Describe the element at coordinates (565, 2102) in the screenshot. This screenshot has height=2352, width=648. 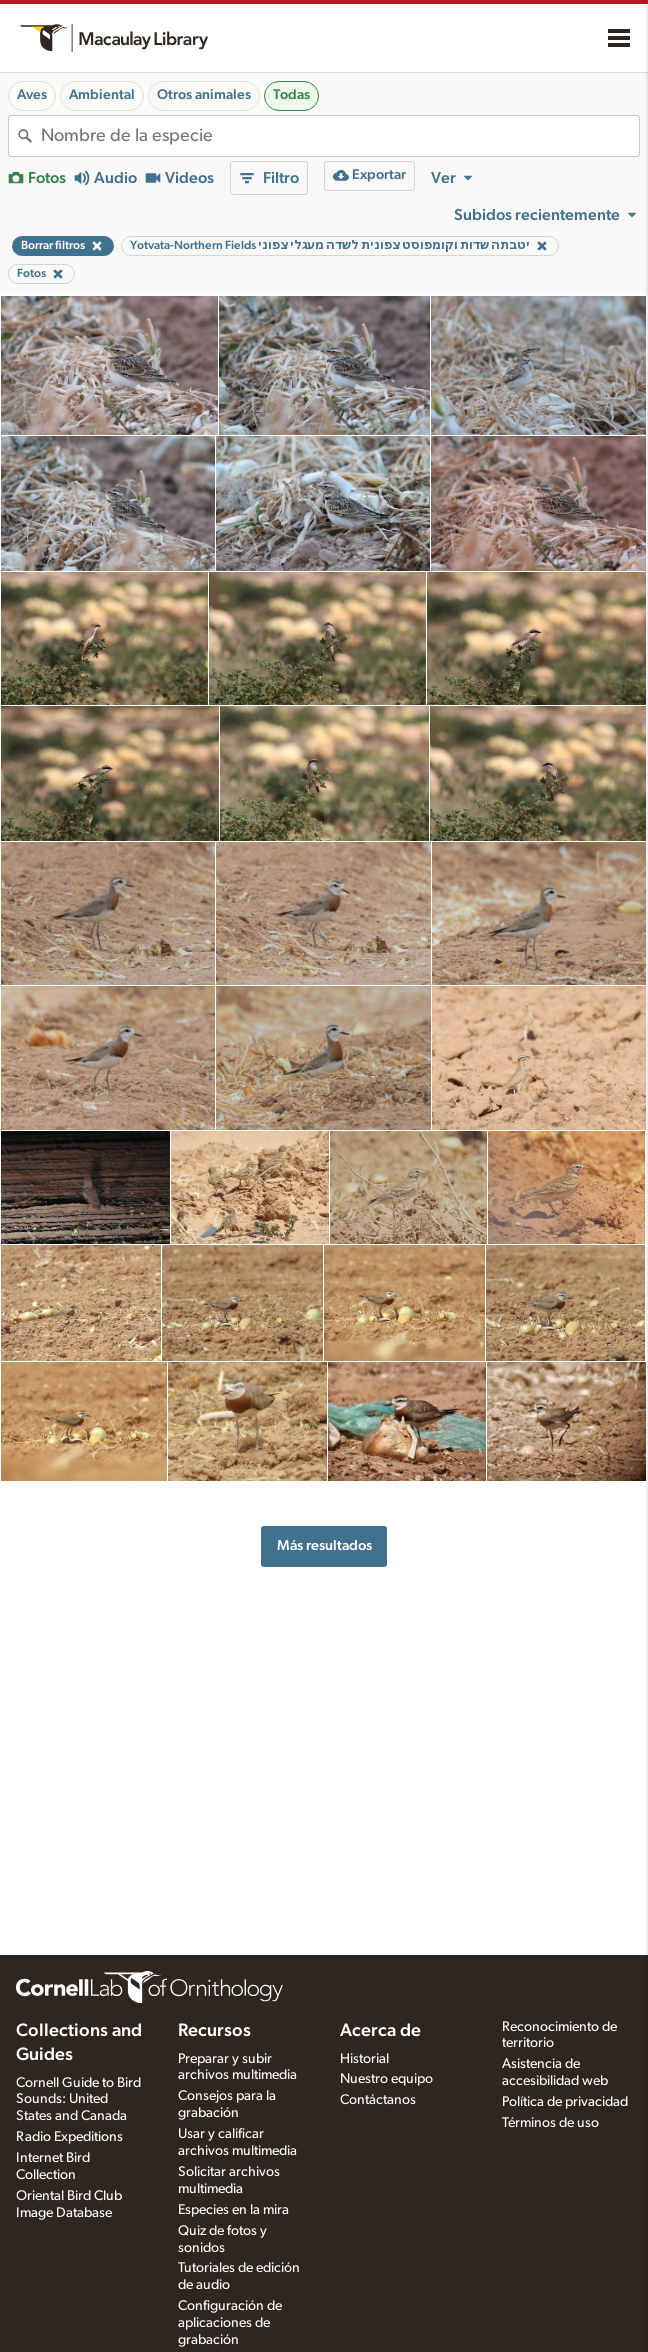
I see `Política de privacidad` at that location.